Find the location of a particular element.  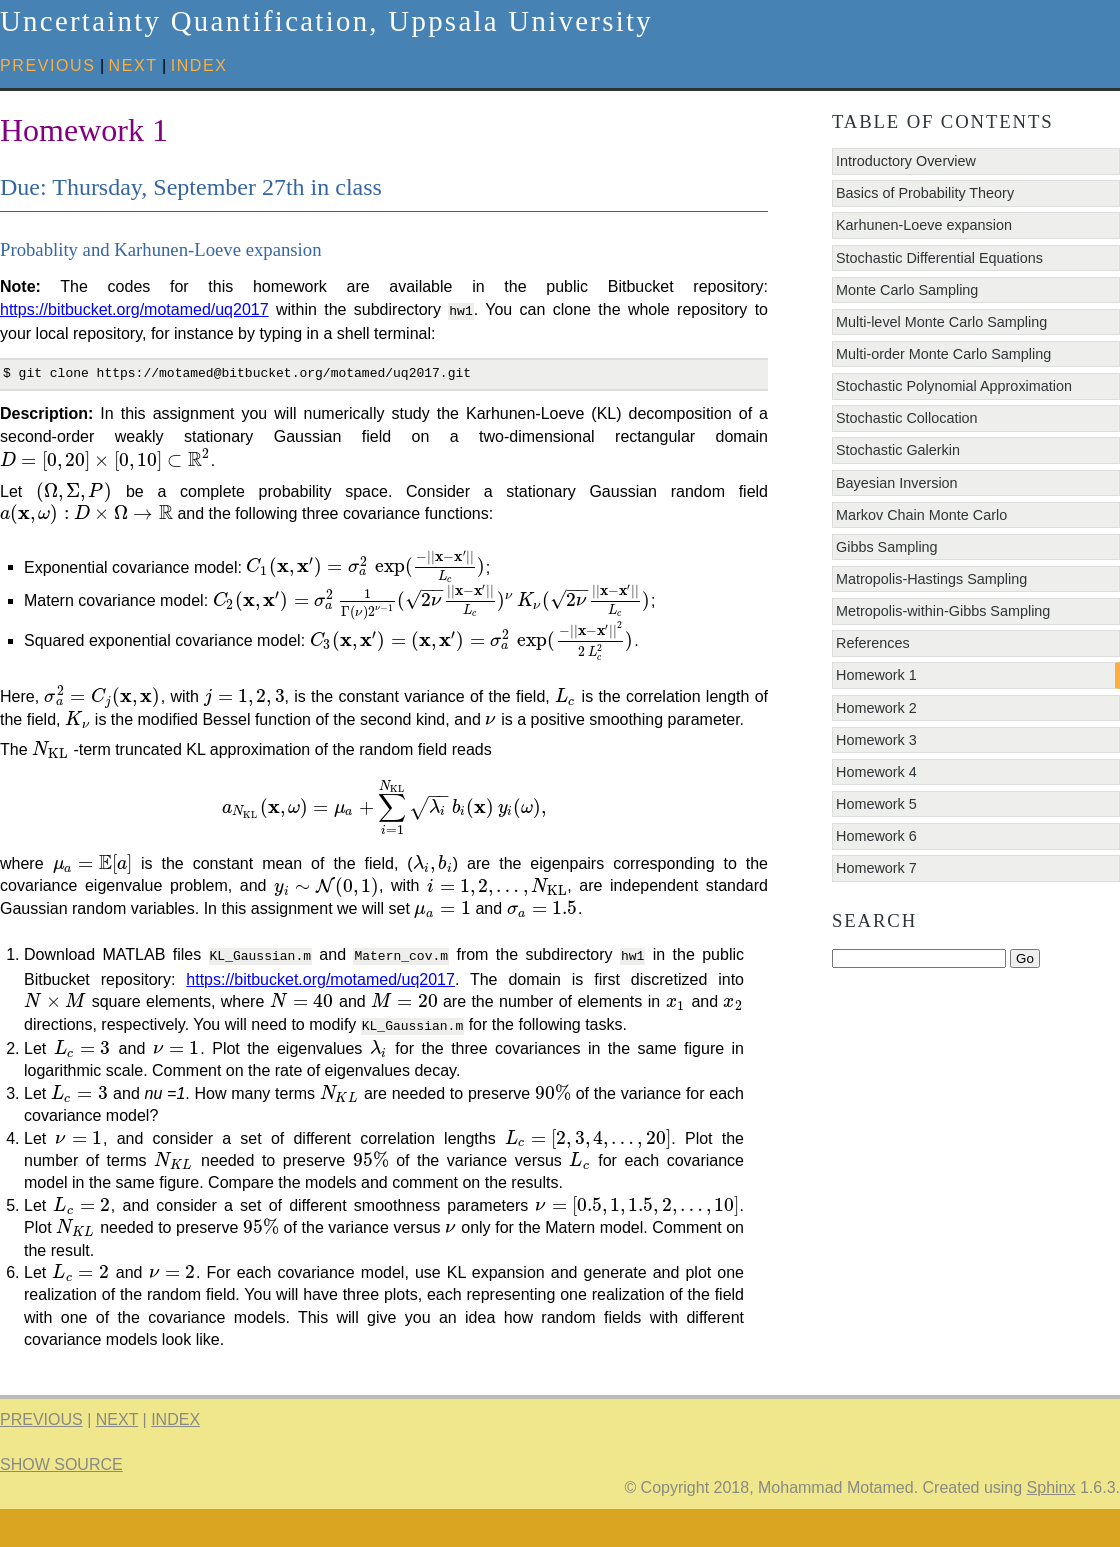

next is located at coordinates (133, 65).